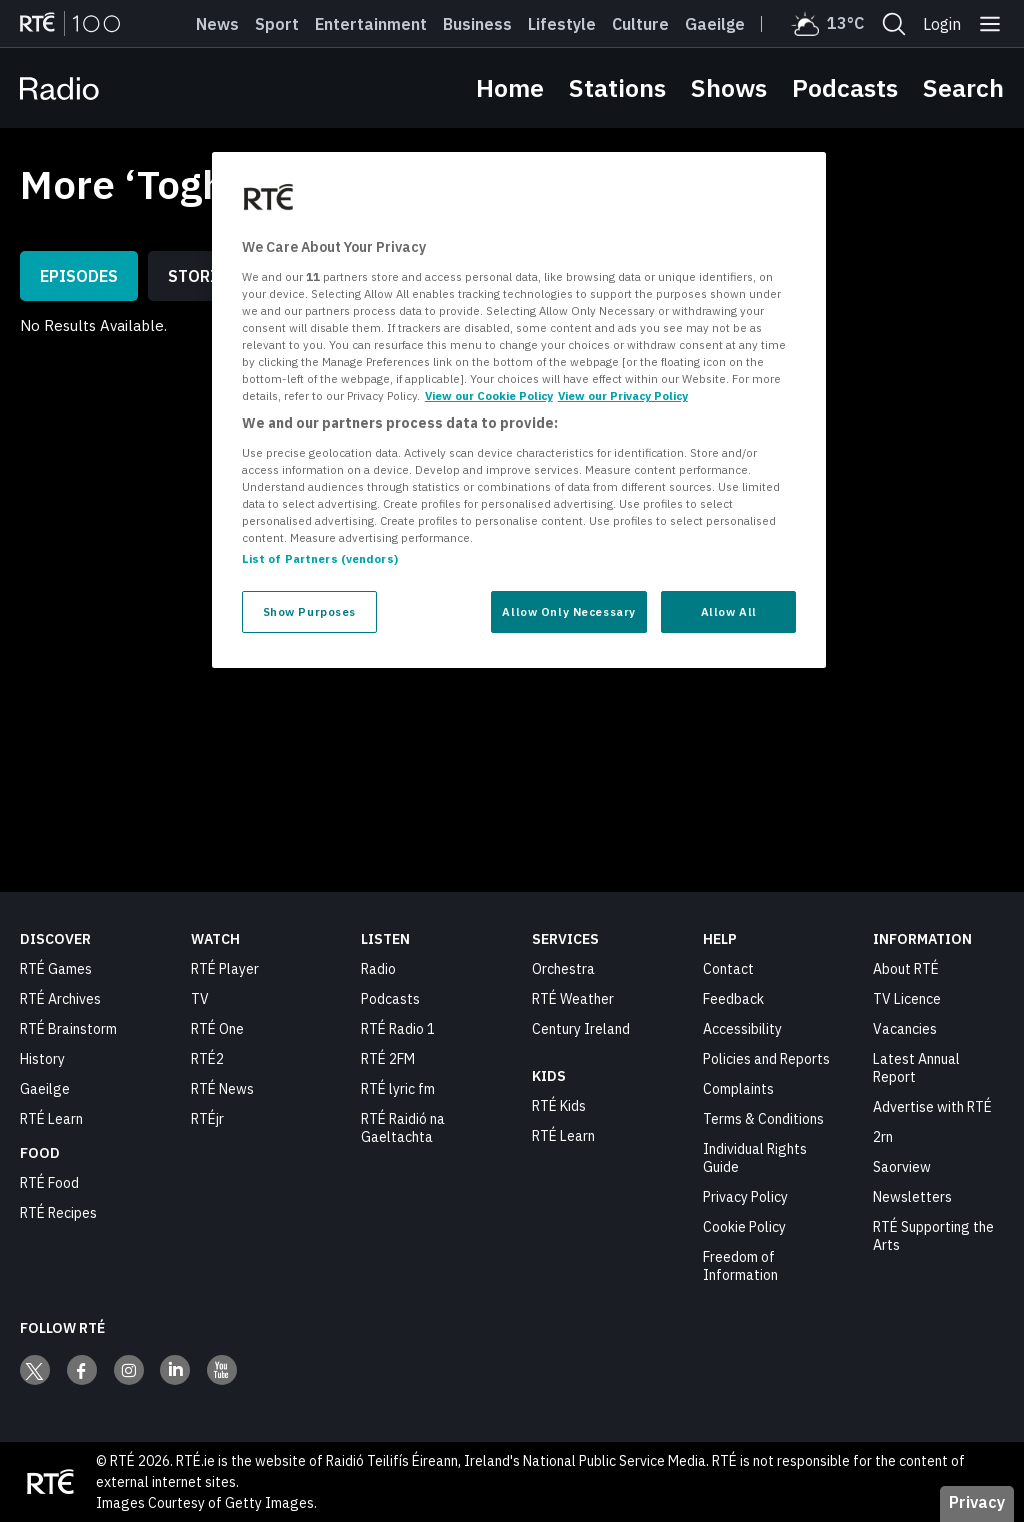 Image resolution: width=1024 pixels, height=1522 pixels. I want to click on Freedom of Information, so click(740, 1266).